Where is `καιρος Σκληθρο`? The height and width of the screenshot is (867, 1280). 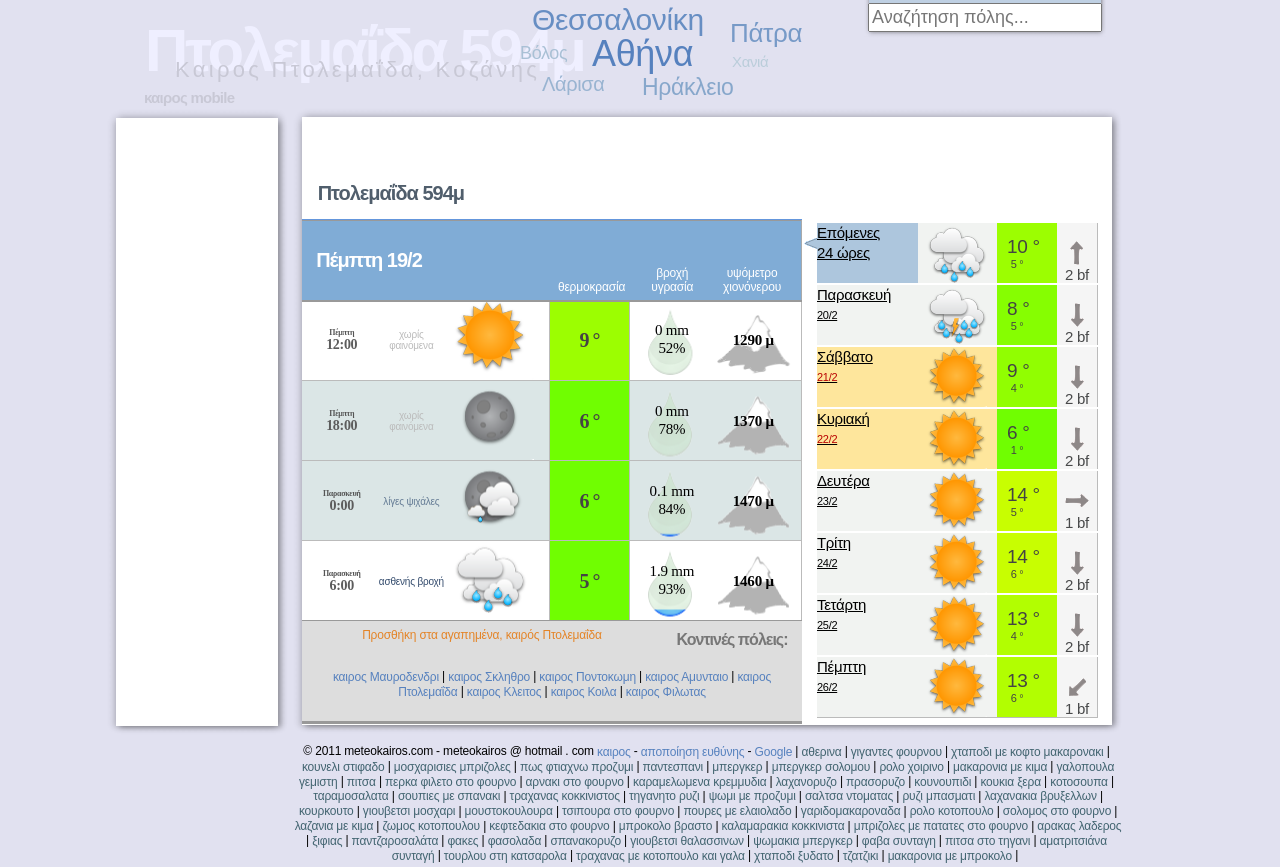 καιρος Σκληθρο is located at coordinates (489, 677).